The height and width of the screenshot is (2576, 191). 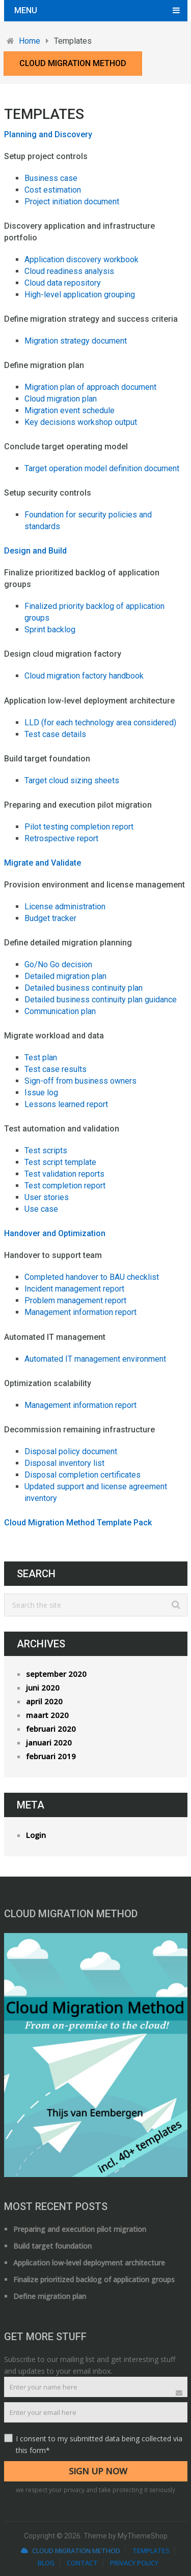 What do you see at coordinates (89, 2262) in the screenshot?
I see `Application low-level deployment architecture` at bounding box center [89, 2262].